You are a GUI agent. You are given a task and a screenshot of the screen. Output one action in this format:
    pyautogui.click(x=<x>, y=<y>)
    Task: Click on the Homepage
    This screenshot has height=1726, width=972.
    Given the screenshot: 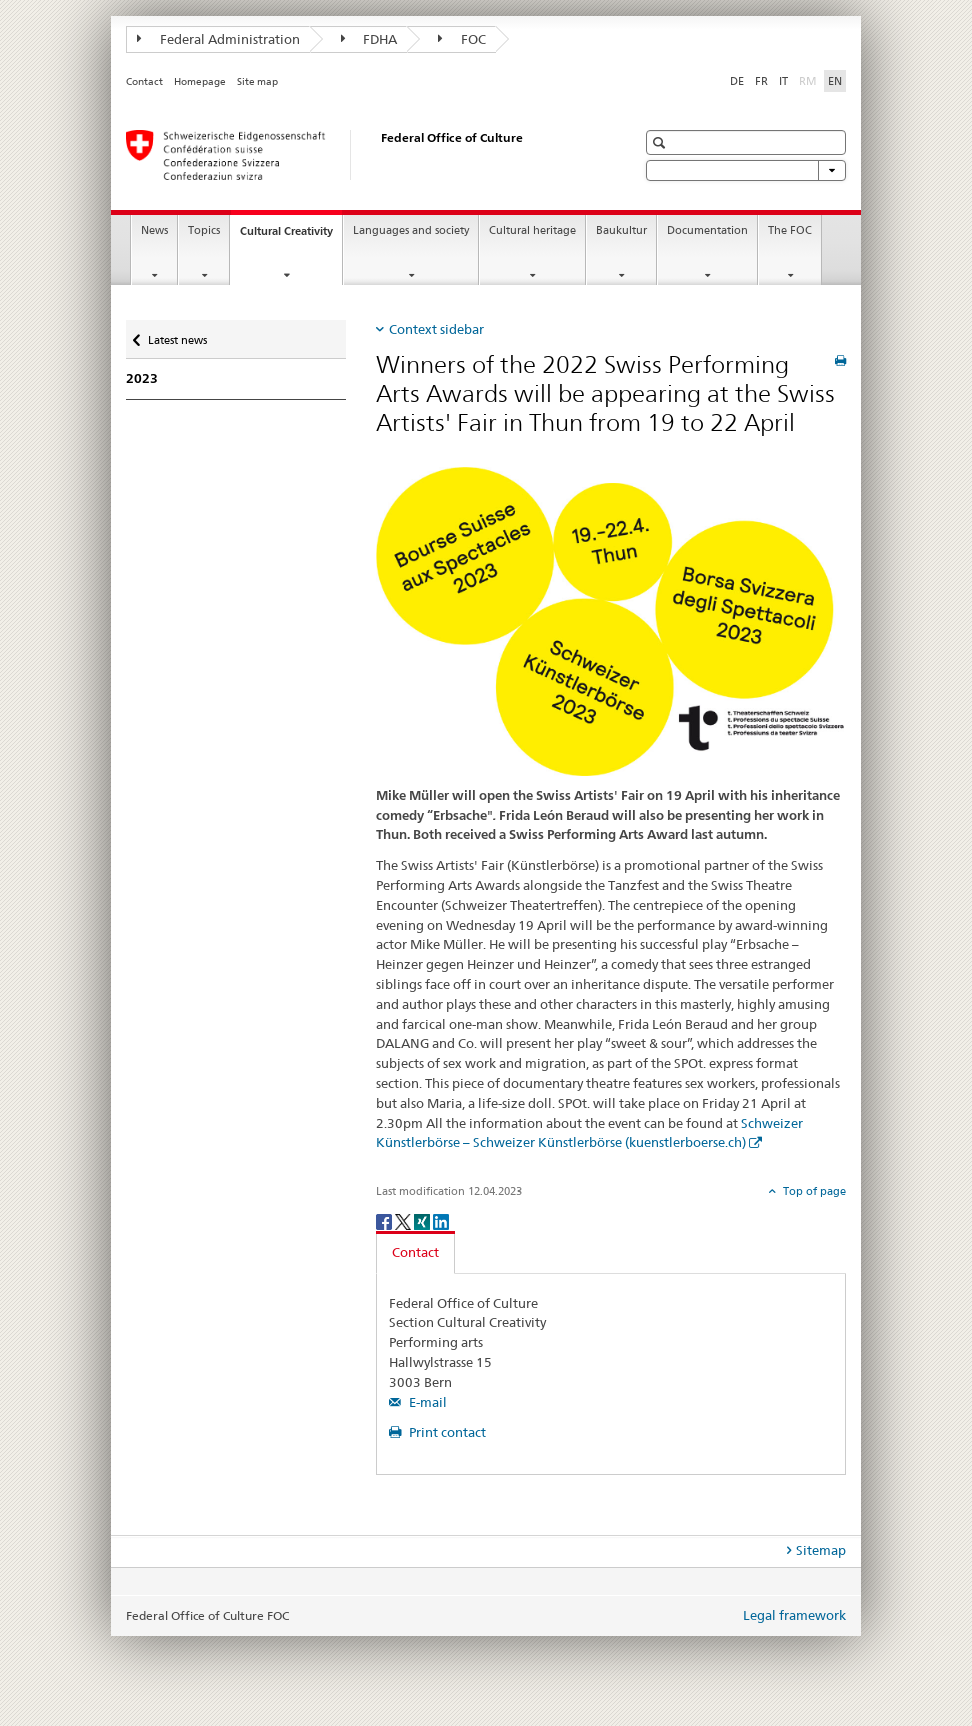 What is the action you would take?
    pyautogui.click(x=200, y=81)
    